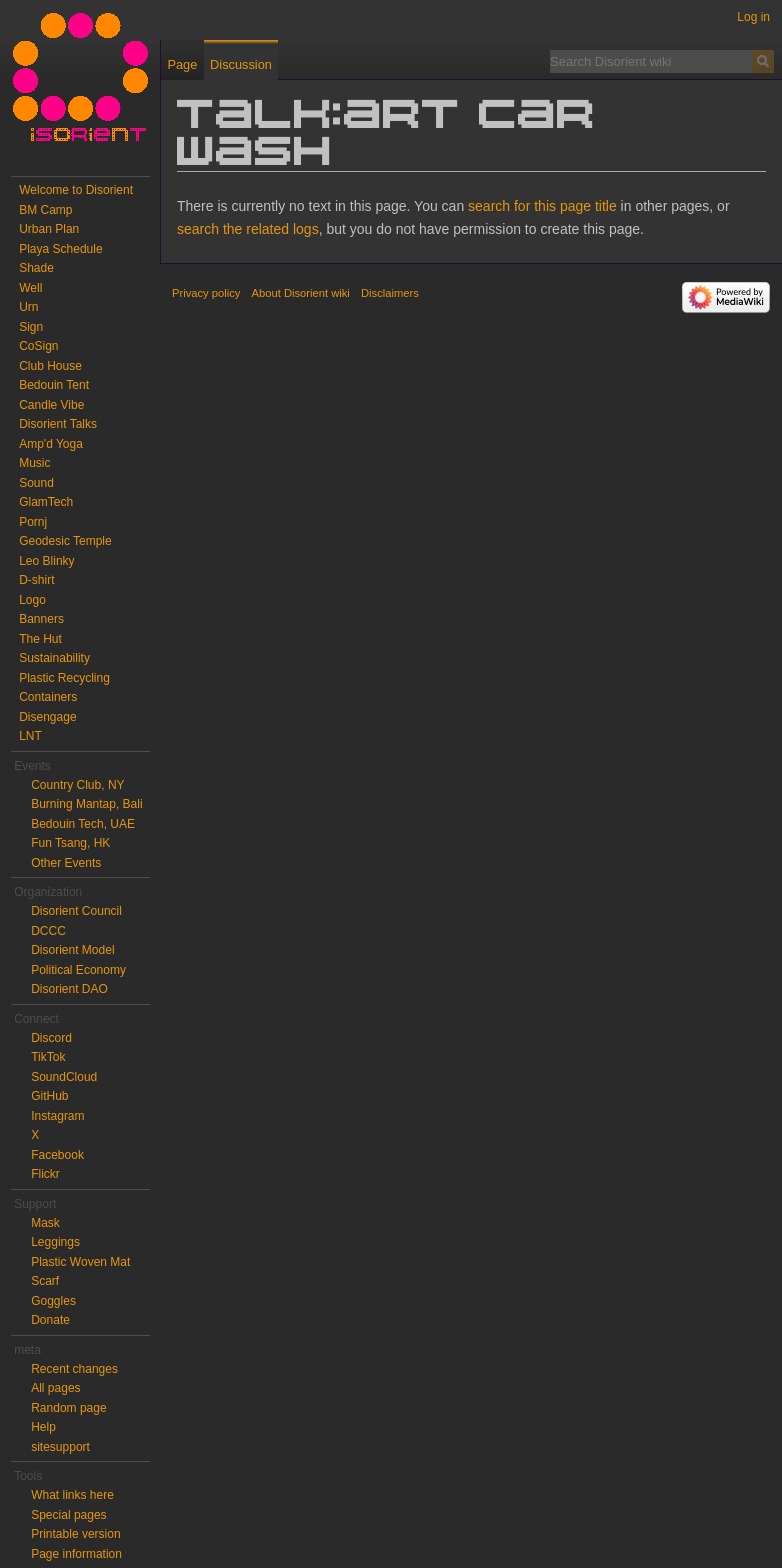  I want to click on Mask, so click(45, 1223).